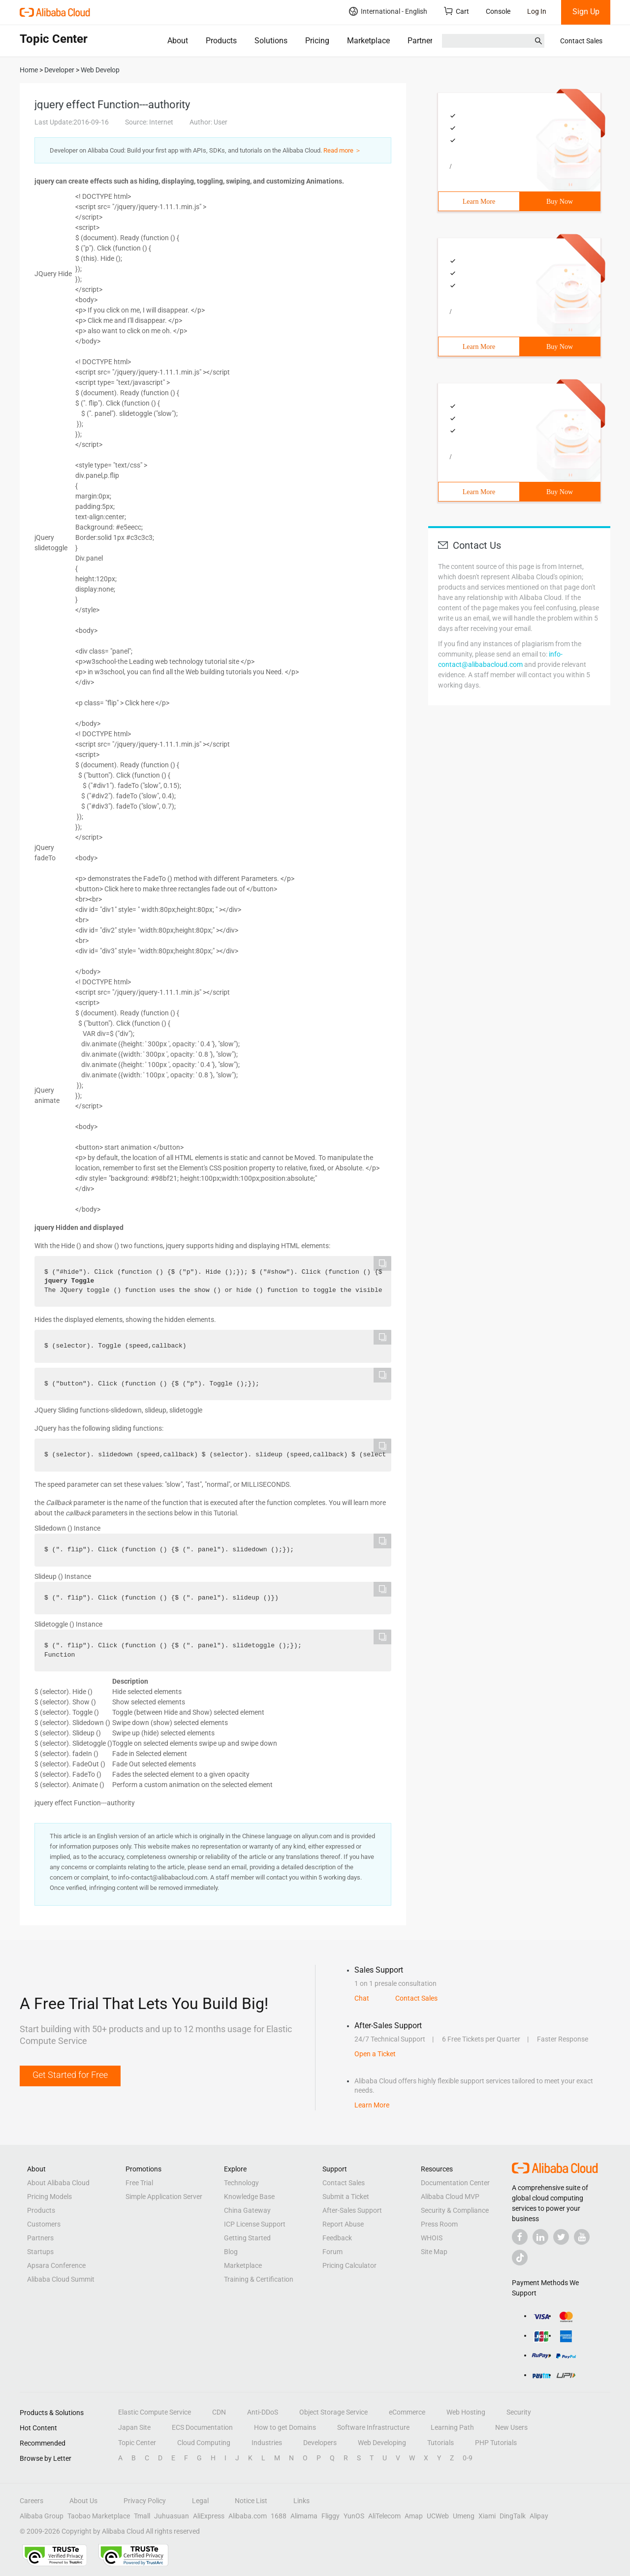 The height and width of the screenshot is (2576, 630). I want to click on Umeng, so click(463, 2516).